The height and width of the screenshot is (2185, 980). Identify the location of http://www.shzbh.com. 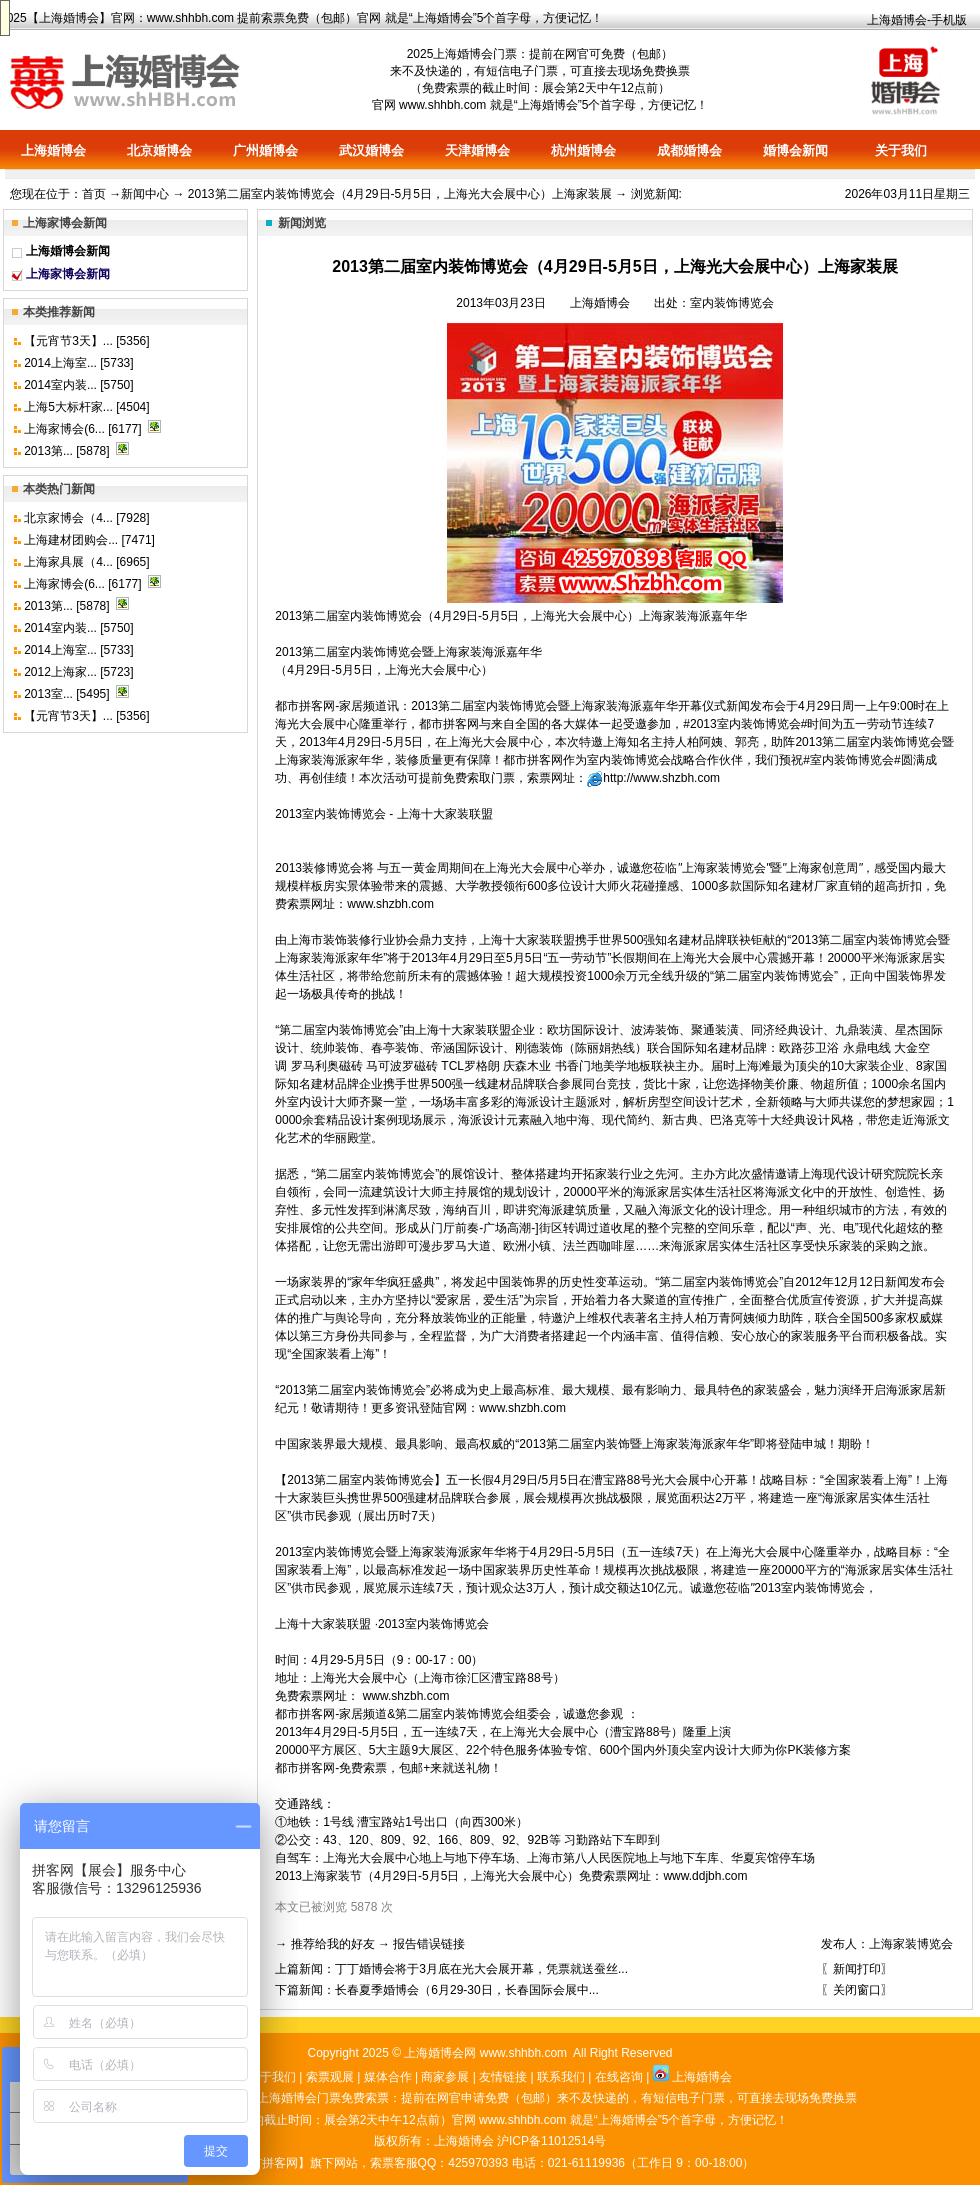
(661, 778).